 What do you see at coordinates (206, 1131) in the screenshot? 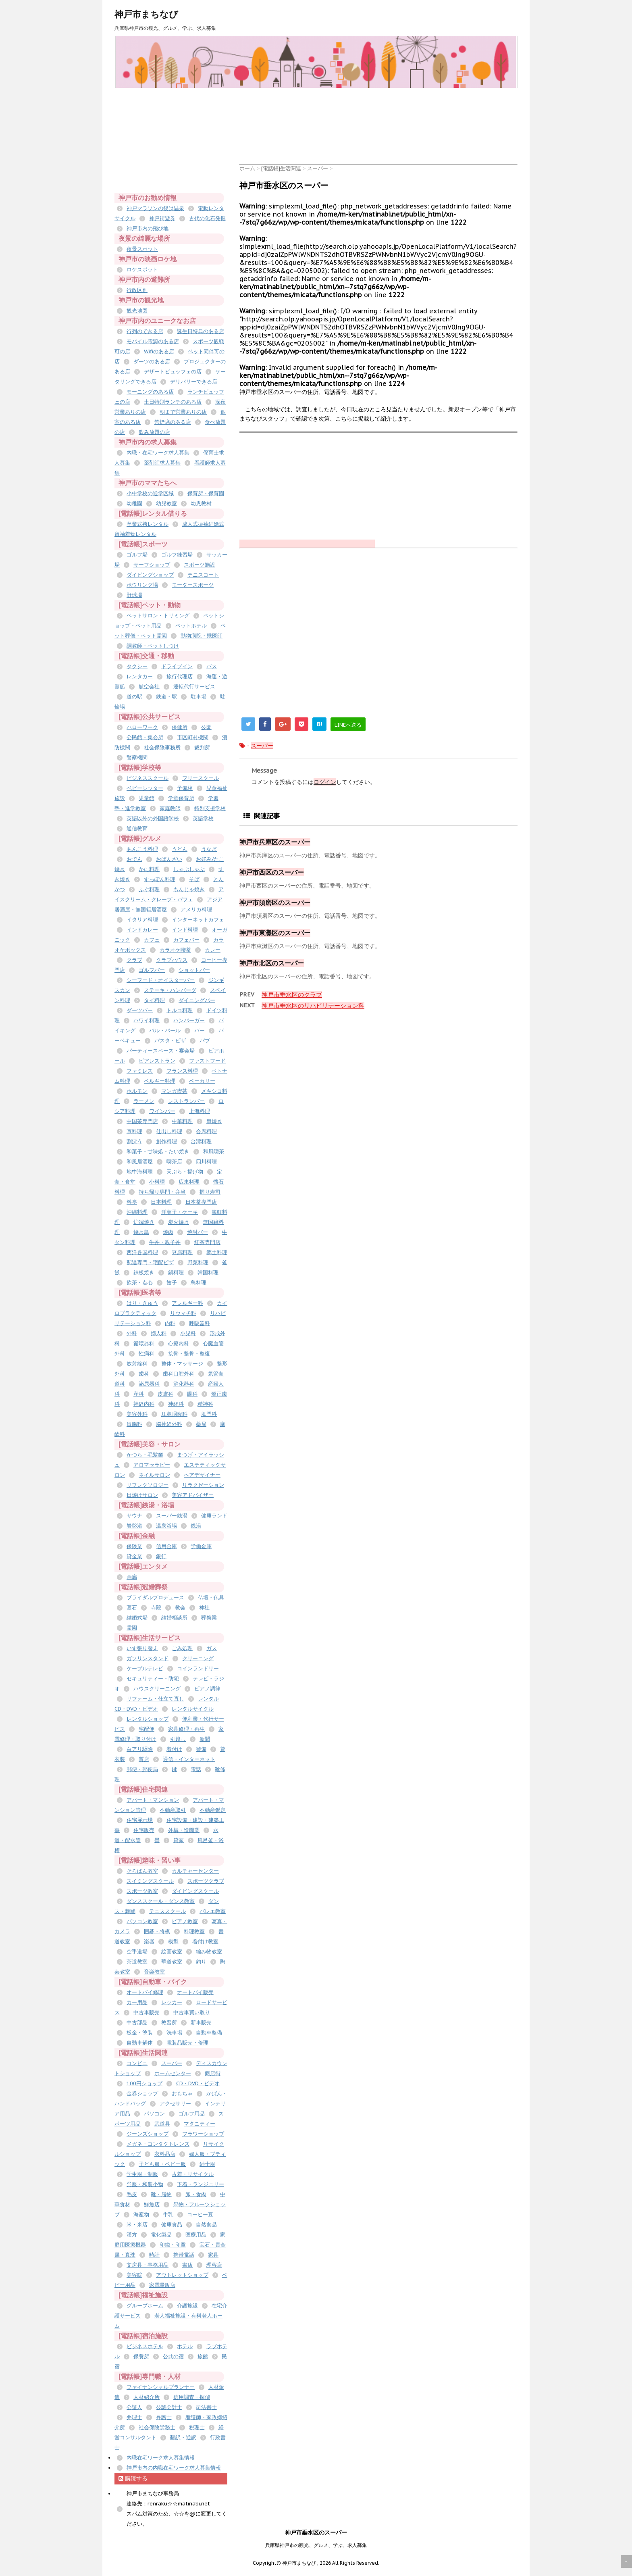
I see `会席料理` at bounding box center [206, 1131].